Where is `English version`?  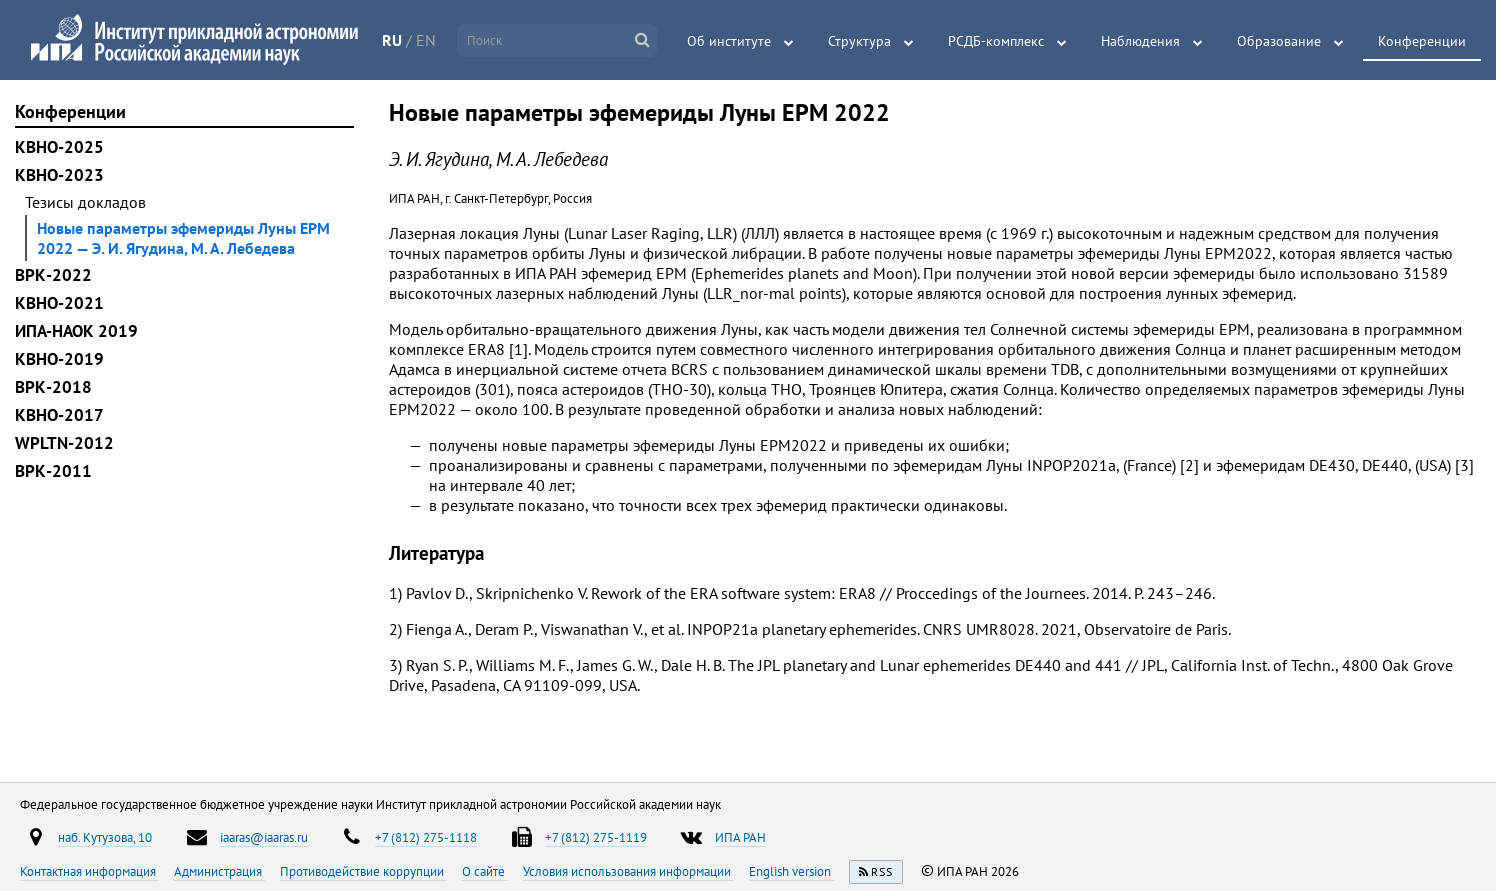
English version is located at coordinates (791, 871).